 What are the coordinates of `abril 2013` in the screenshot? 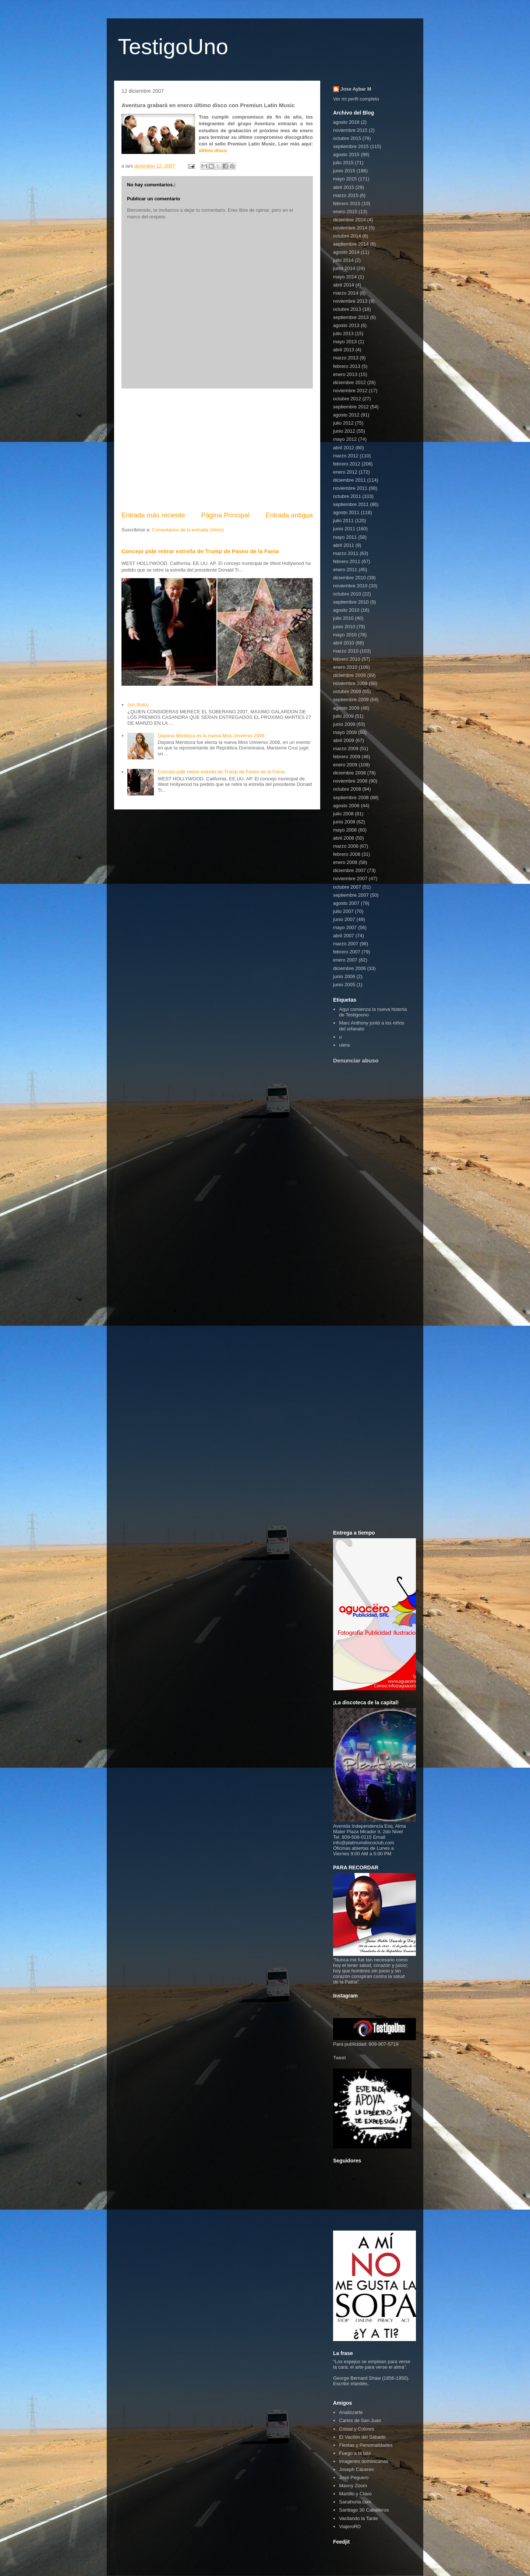 It's located at (343, 349).